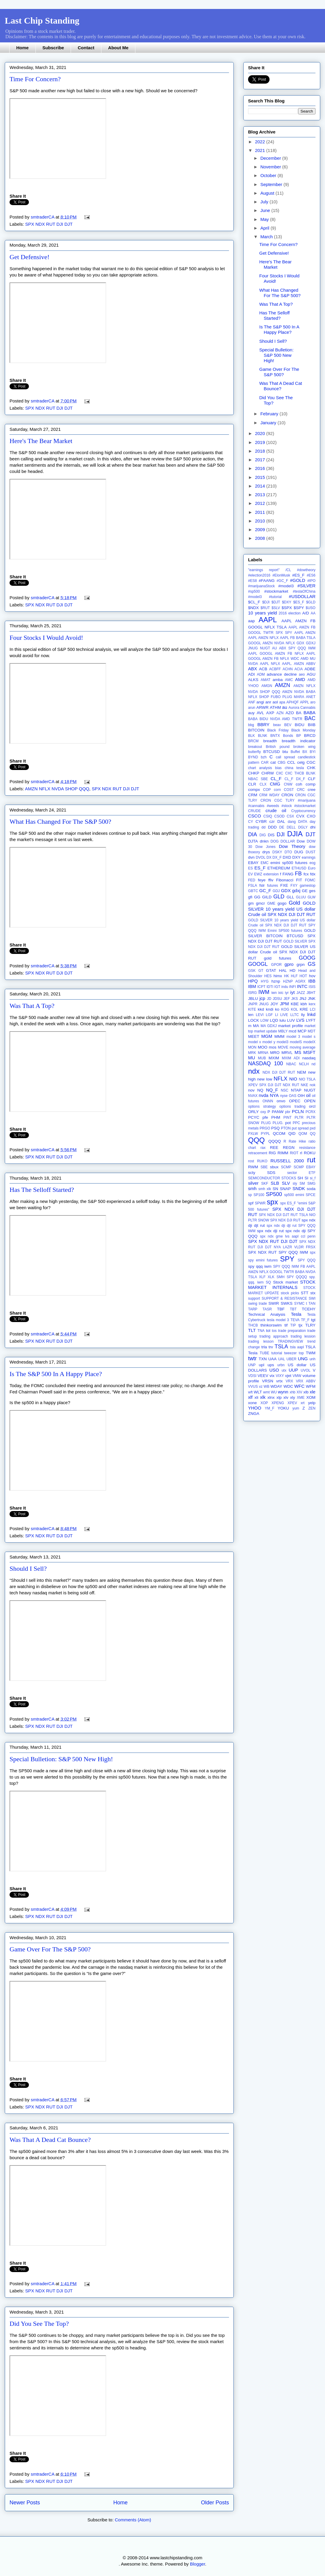 Image resolution: width=325 pixels, height=2576 pixels. What do you see at coordinates (311, 1188) in the screenshot?
I see `soda` at bounding box center [311, 1188].